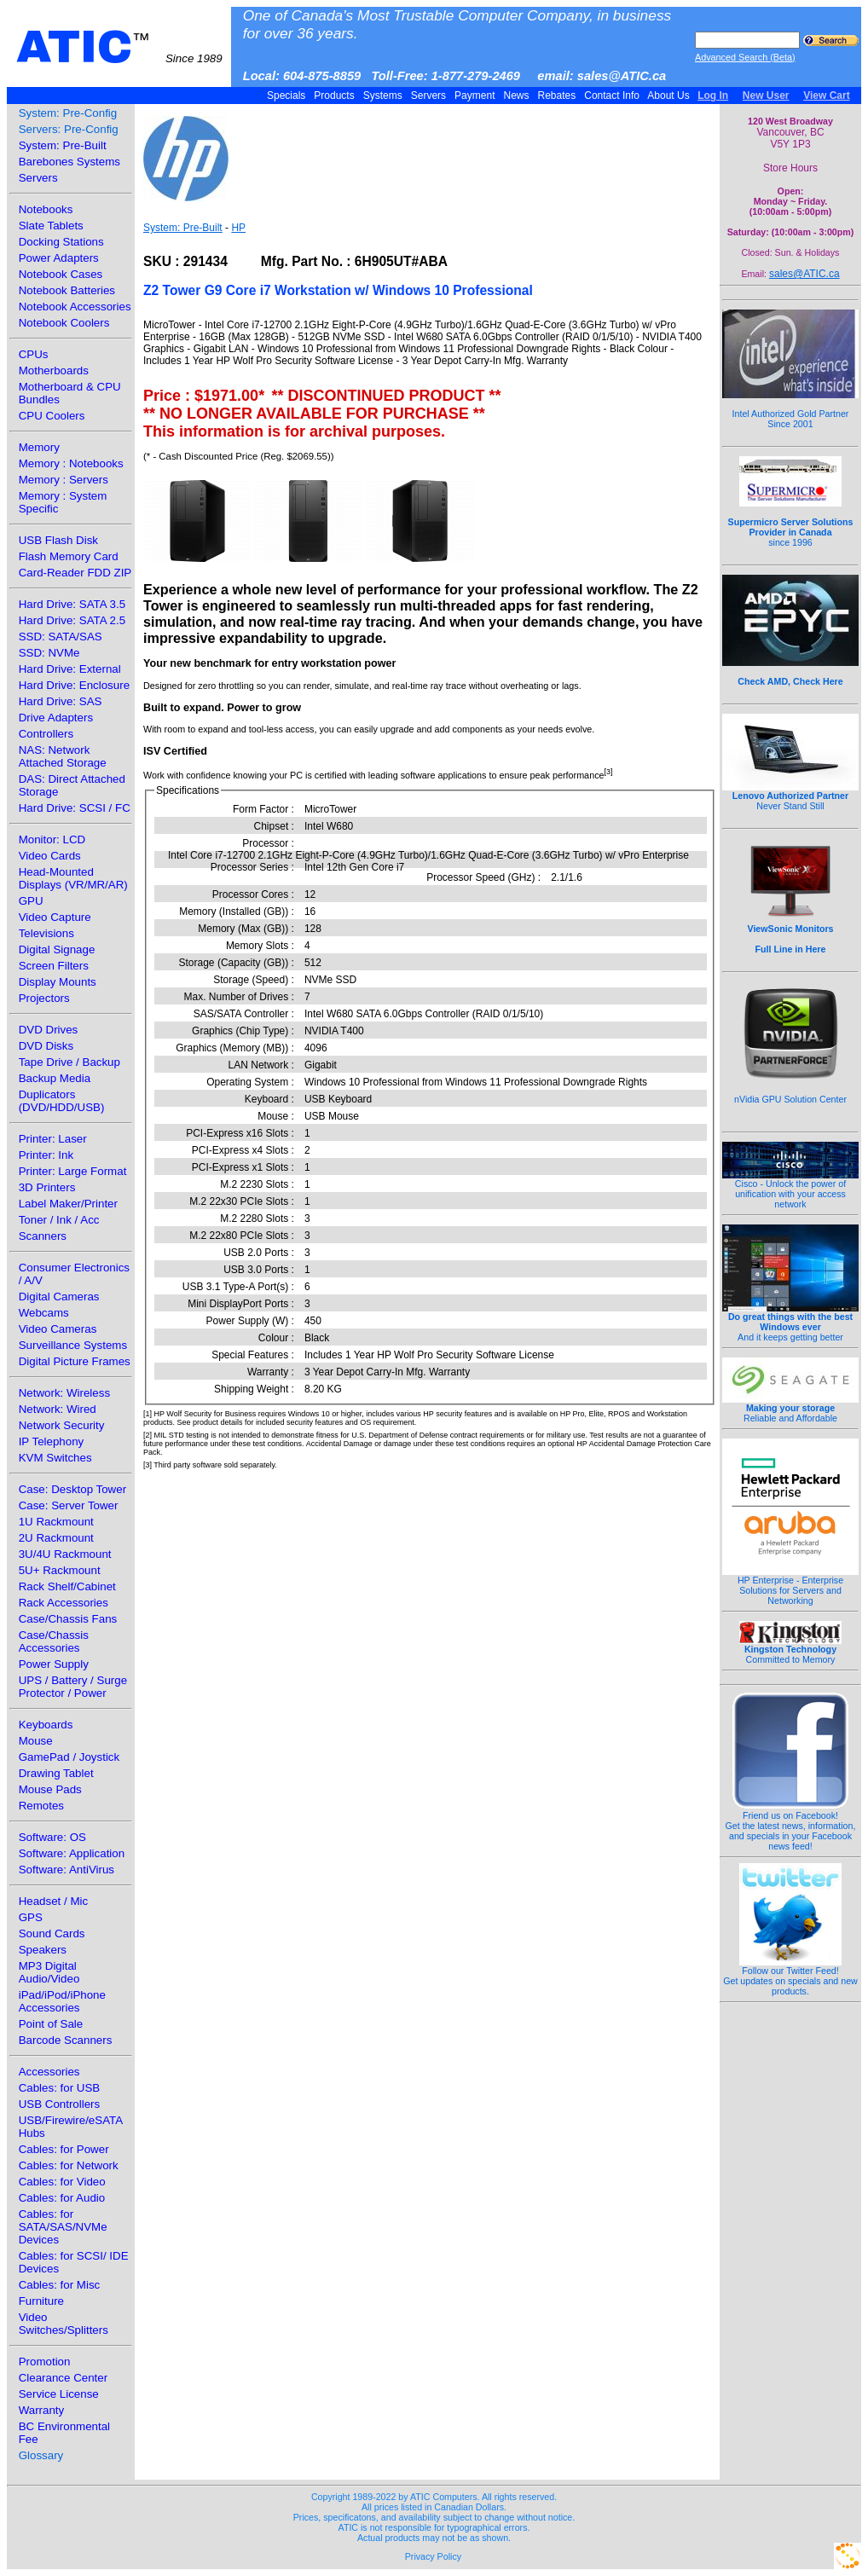 This screenshot has width=868, height=2576. I want to click on Mouse Pads, so click(50, 1789).